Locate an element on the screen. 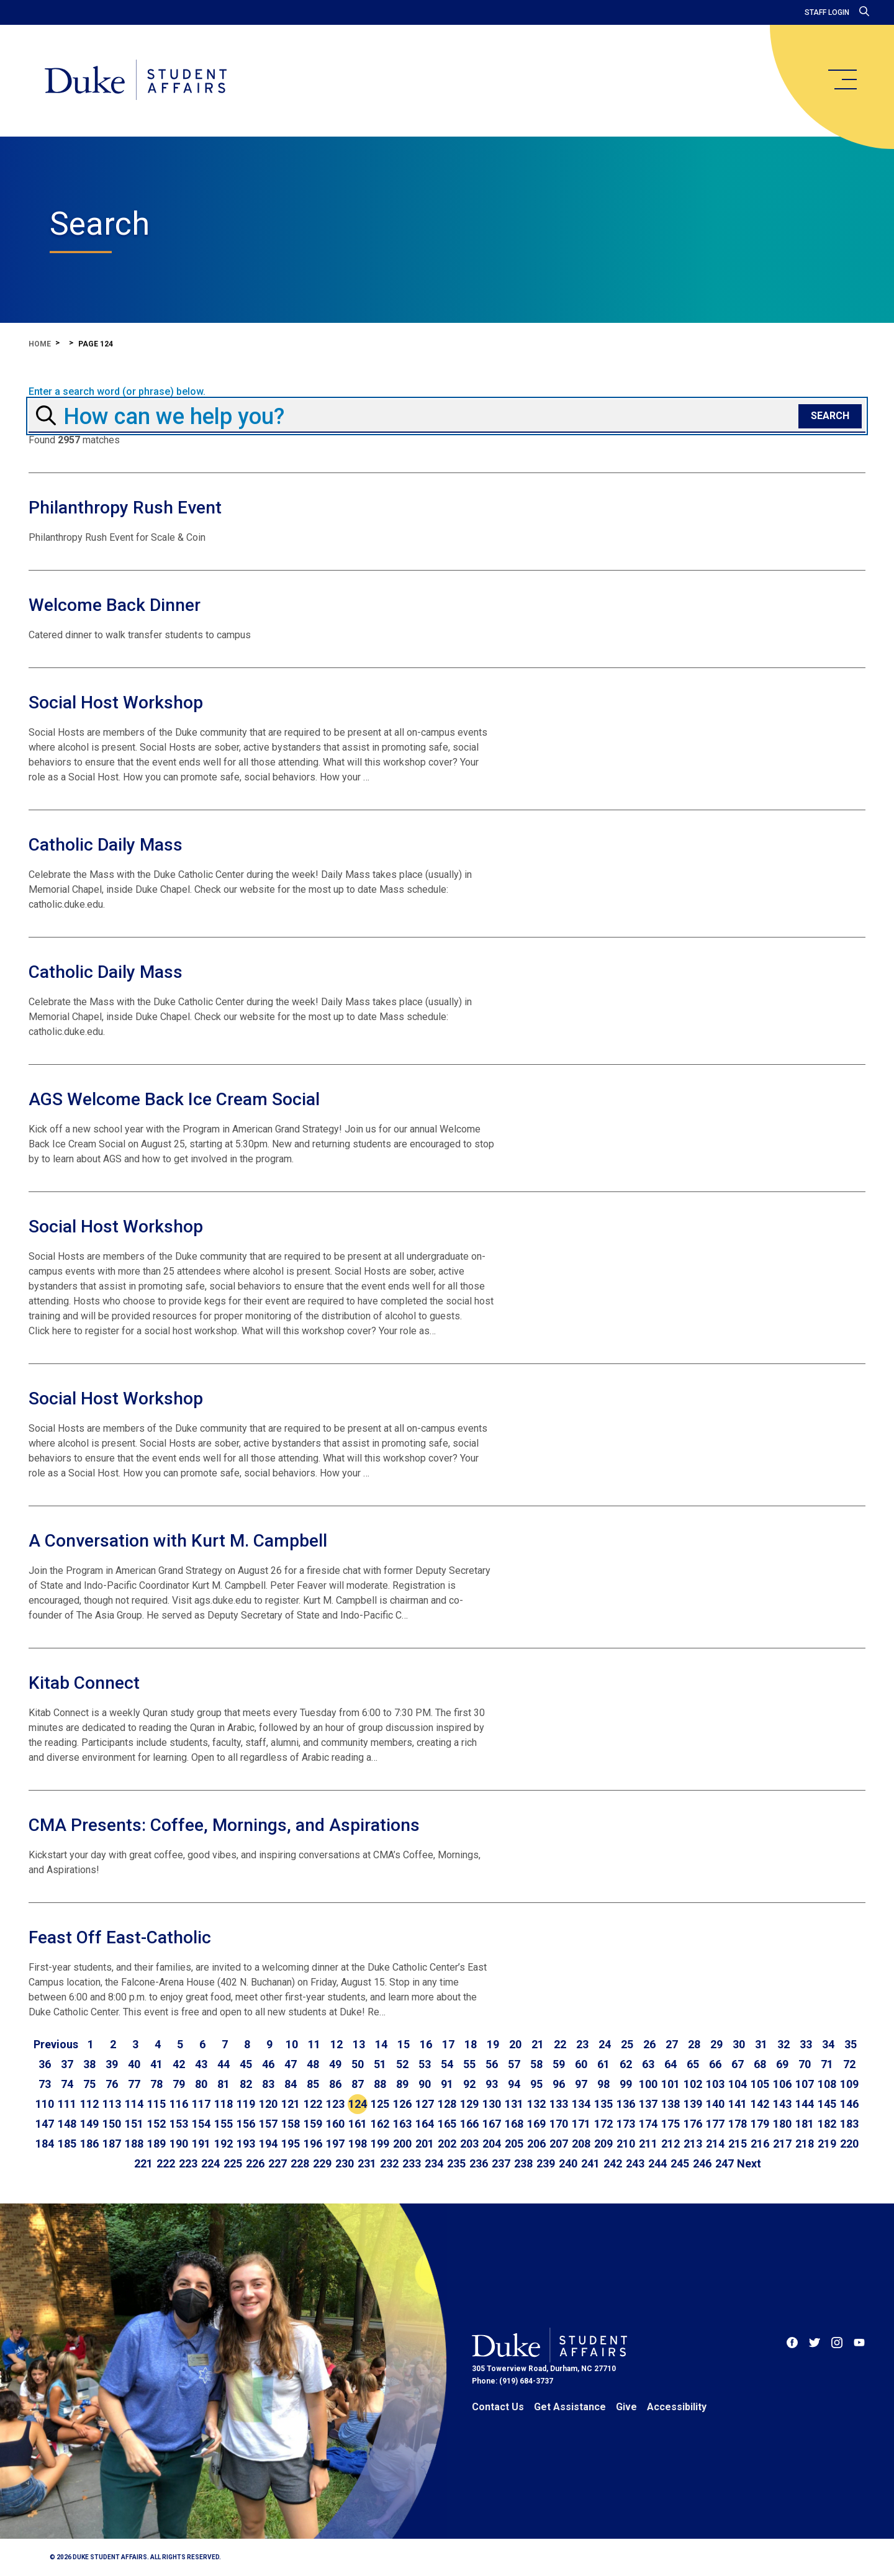 This screenshot has width=894, height=2576. 198 is located at coordinates (357, 2143).